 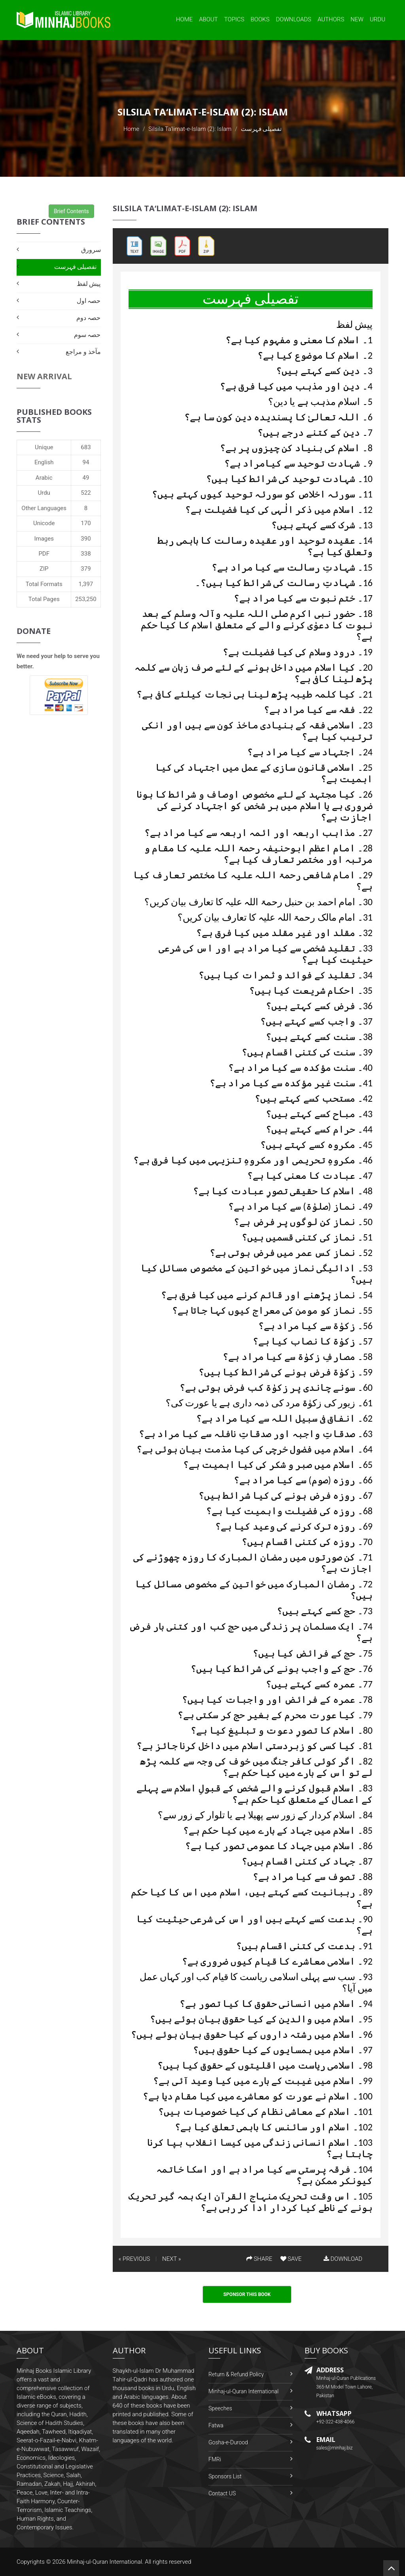 I want to click on Minhaj-ul-Quran International, so click(x=243, y=2391).